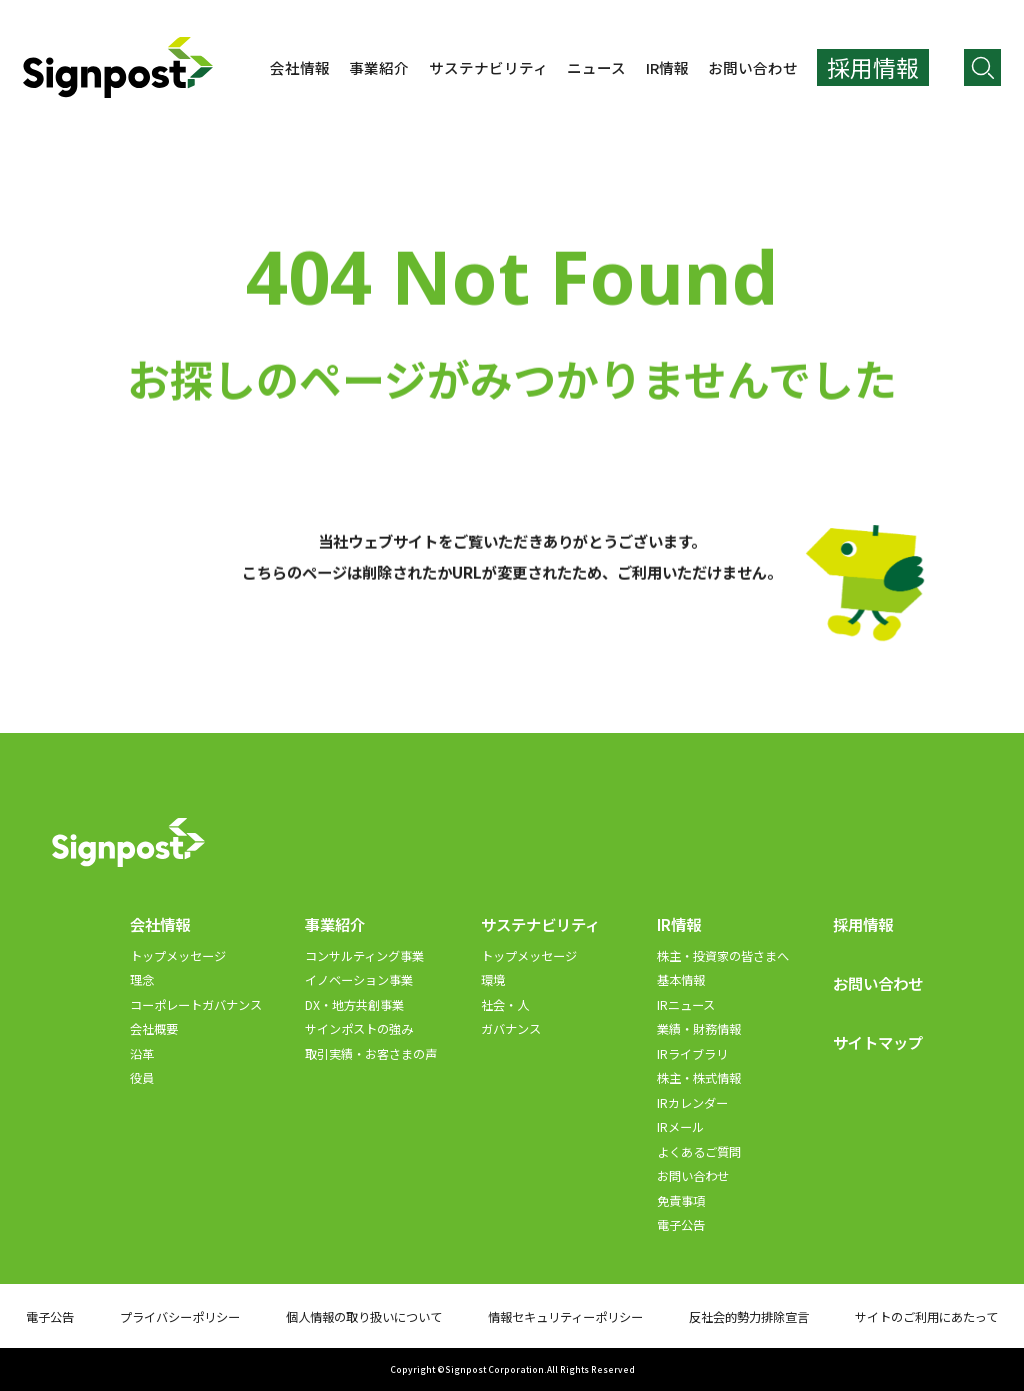 The width and height of the screenshot is (1024, 1391). What do you see at coordinates (863, 924) in the screenshot?
I see `採用情報` at bounding box center [863, 924].